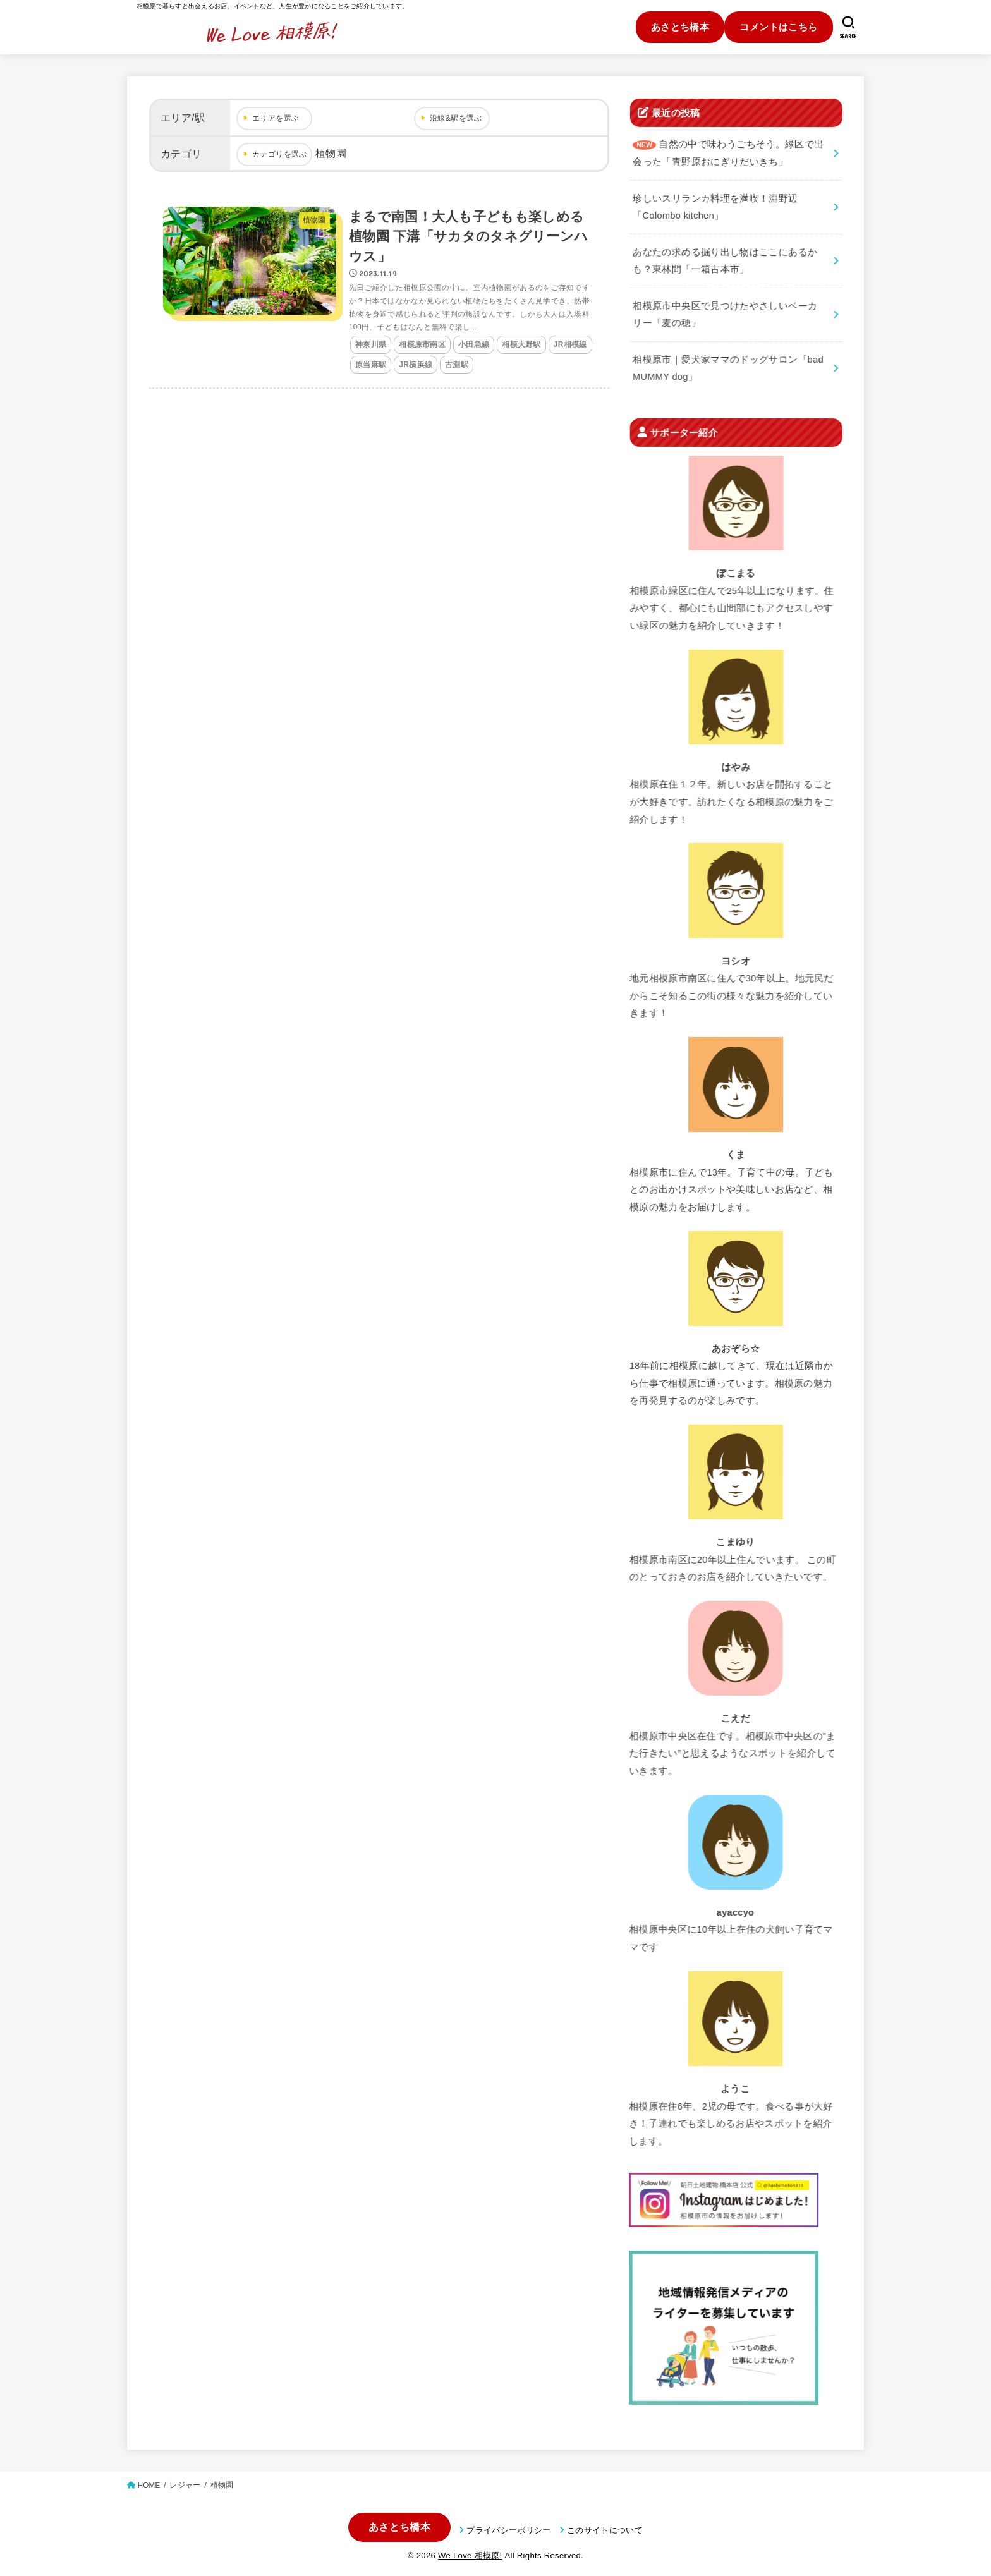 This screenshot has height=2576, width=991. What do you see at coordinates (470, 2555) in the screenshot?
I see `We Love 相模原!` at bounding box center [470, 2555].